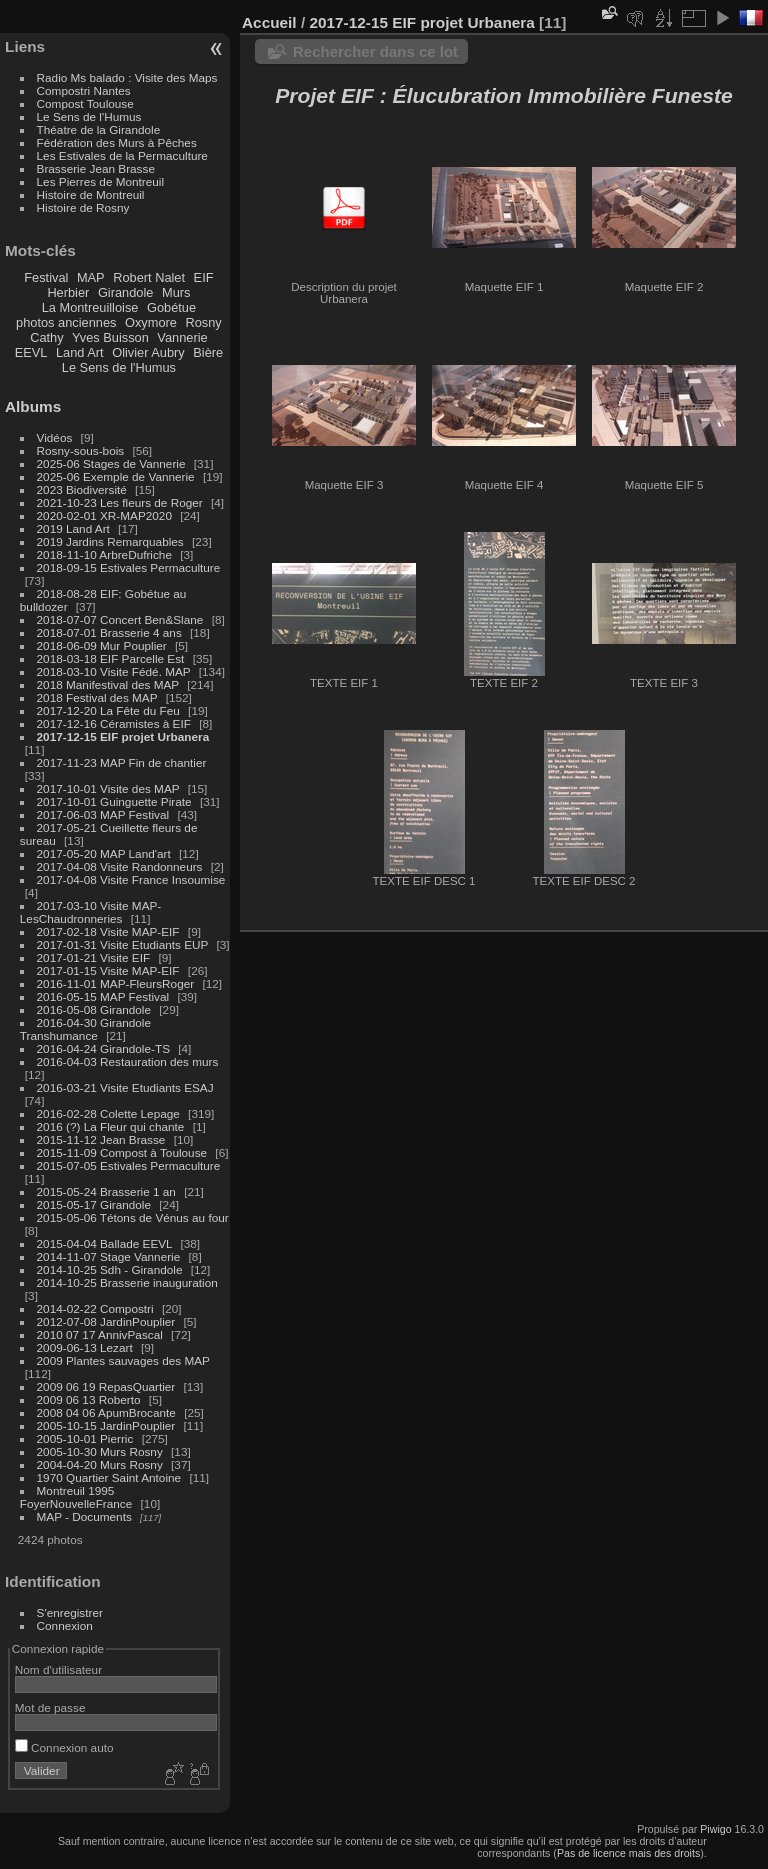 The height and width of the screenshot is (1869, 768). What do you see at coordinates (109, 632) in the screenshot?
I see `2018-07-01 Brasserie 4 ans` at bounding box center [109, 632].